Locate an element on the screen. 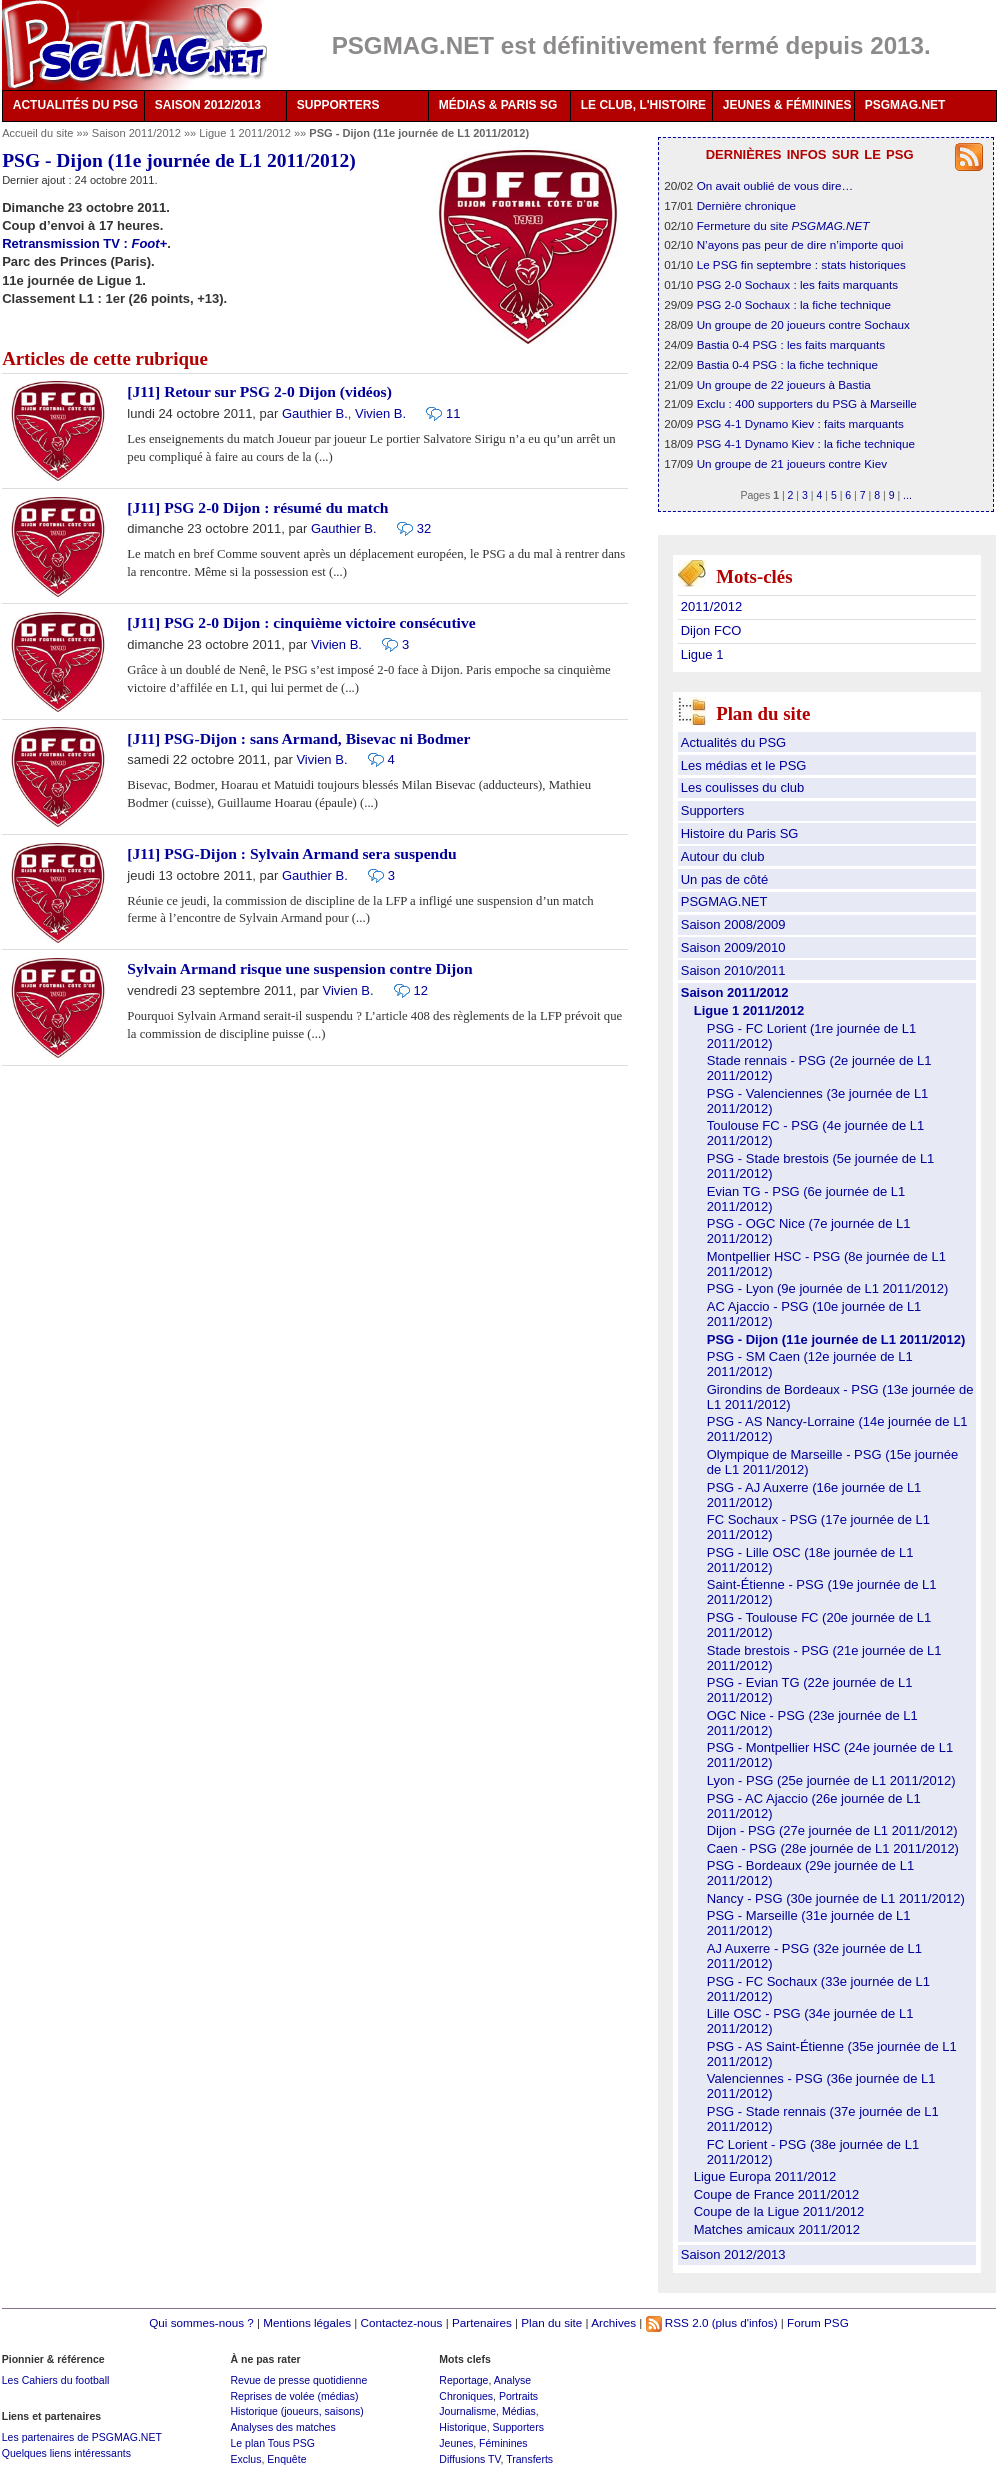 This screenshot has width=998, height=2468. Analyse is located at coordinates (512, 2380).